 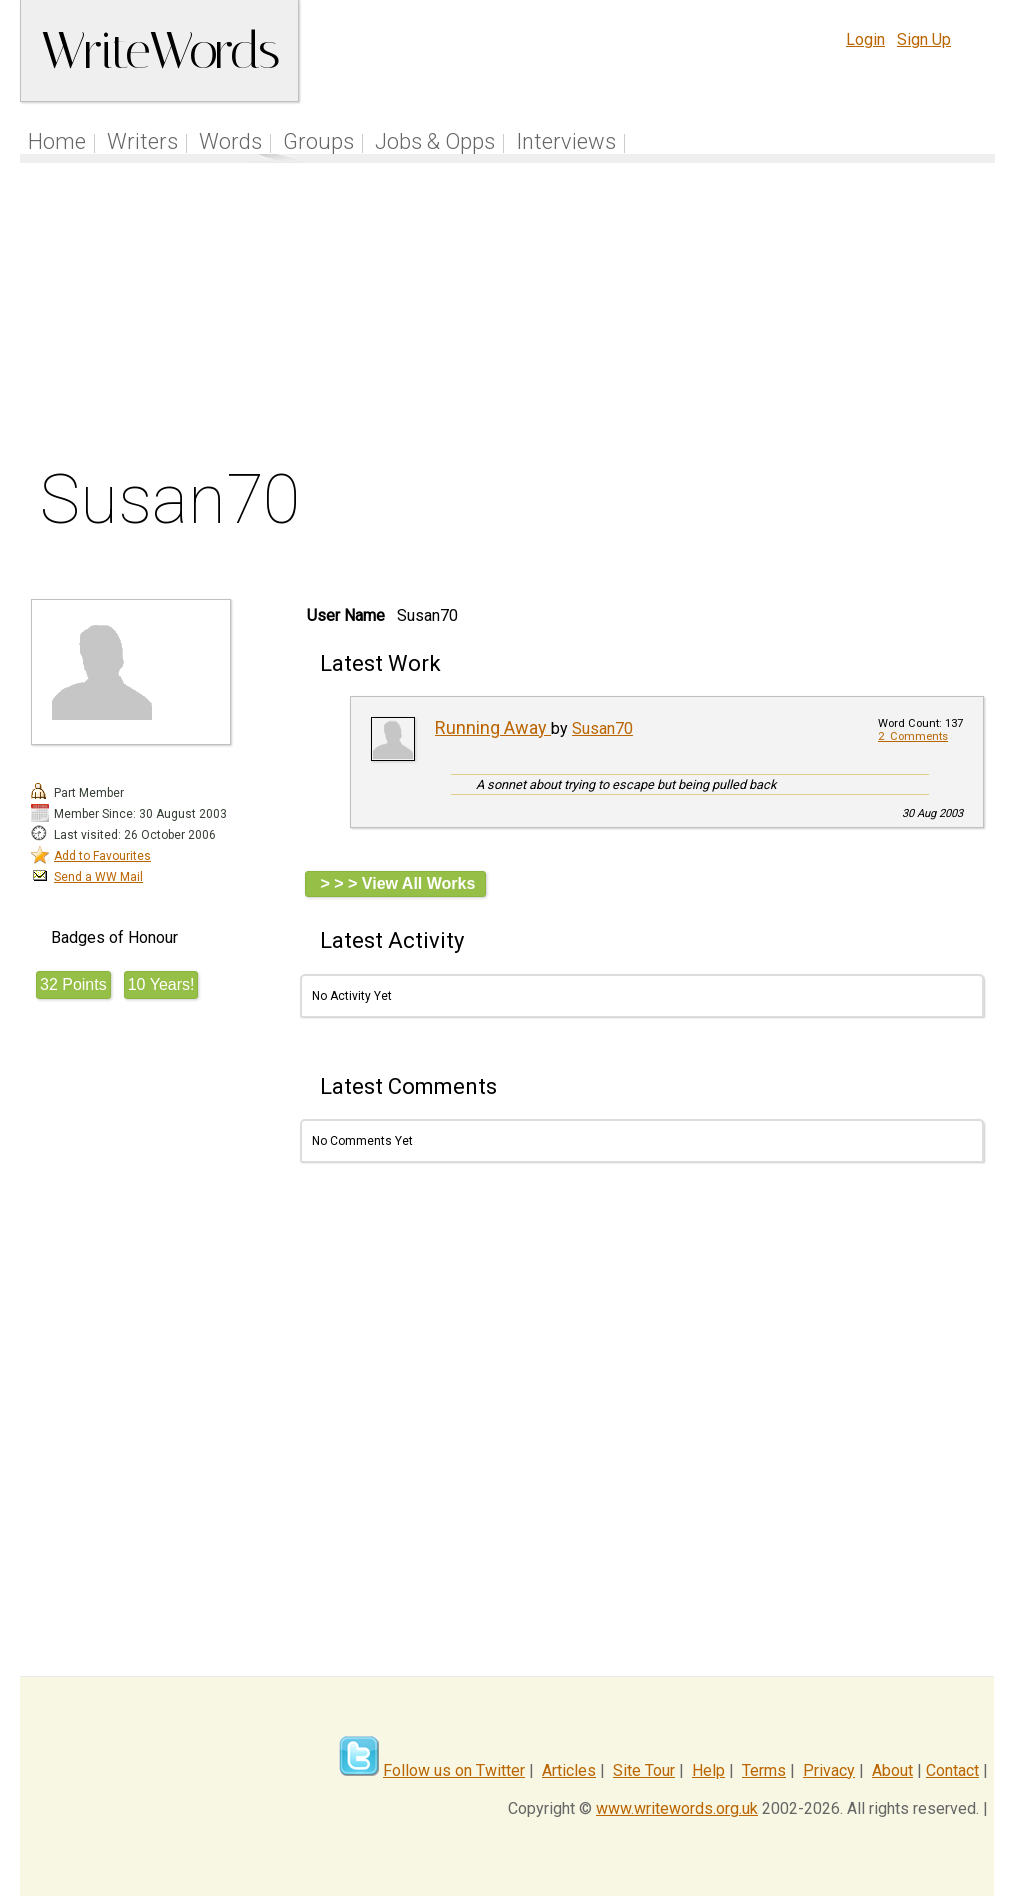 I want to click on About, so click(x=892, y=1770).